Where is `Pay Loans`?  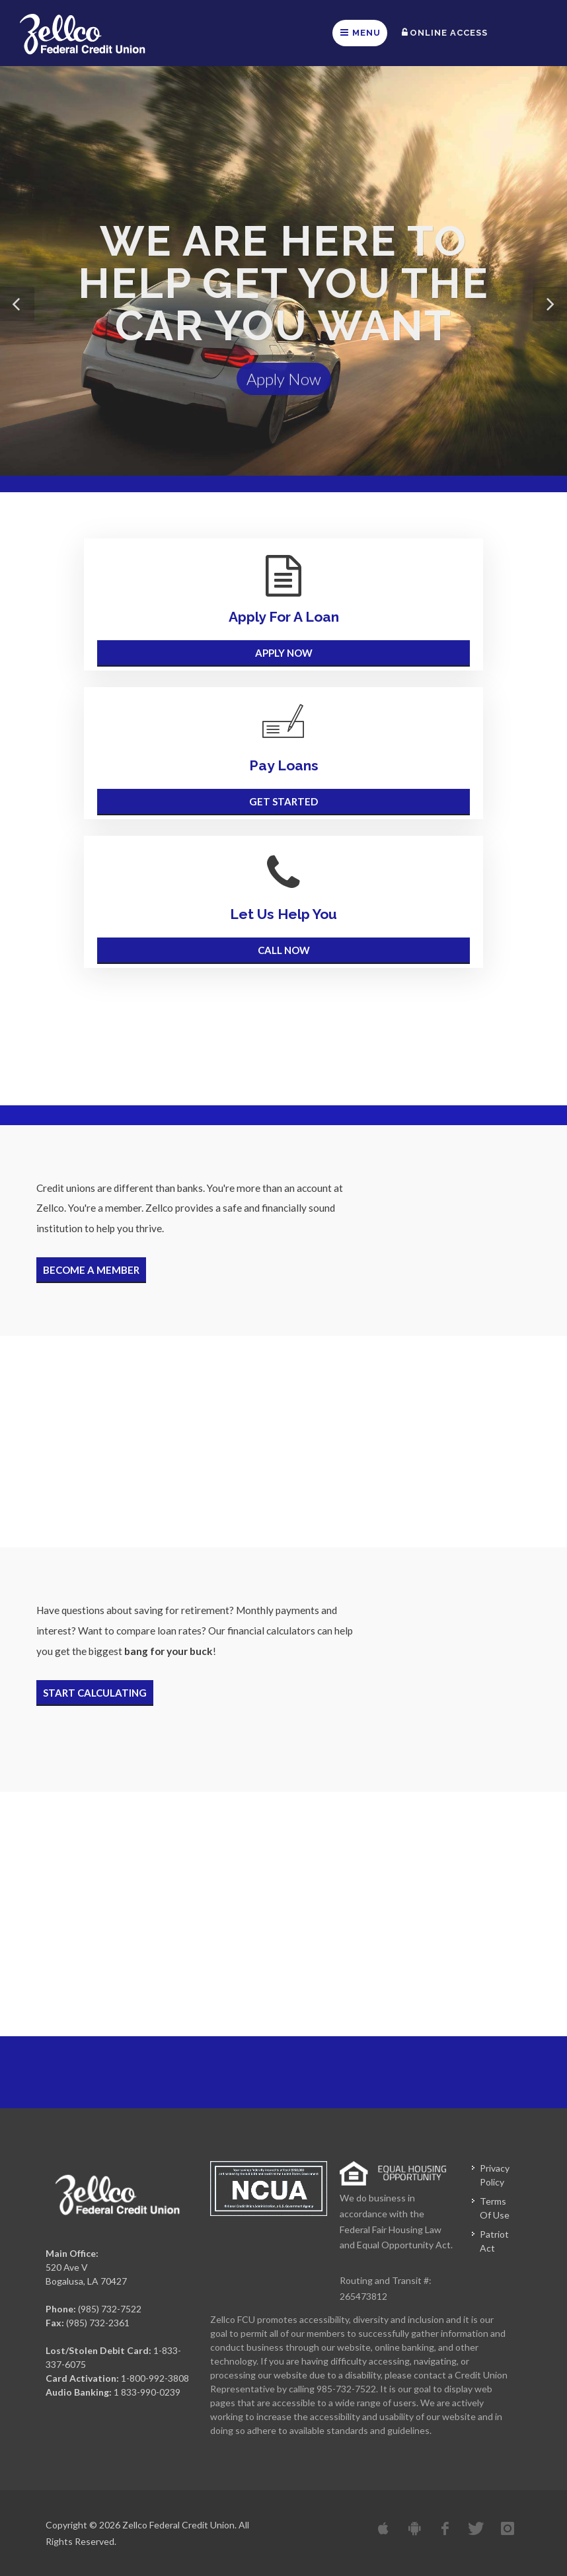
Pay Loans is located at coordinates (284, 765).